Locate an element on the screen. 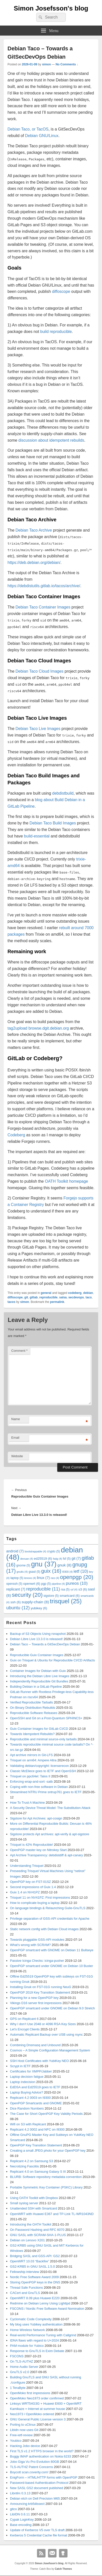 This screenshot has width=102, height=2576. Trisquel 11 on NV41PZ: First impressions is located at coordinates (40, 1897).